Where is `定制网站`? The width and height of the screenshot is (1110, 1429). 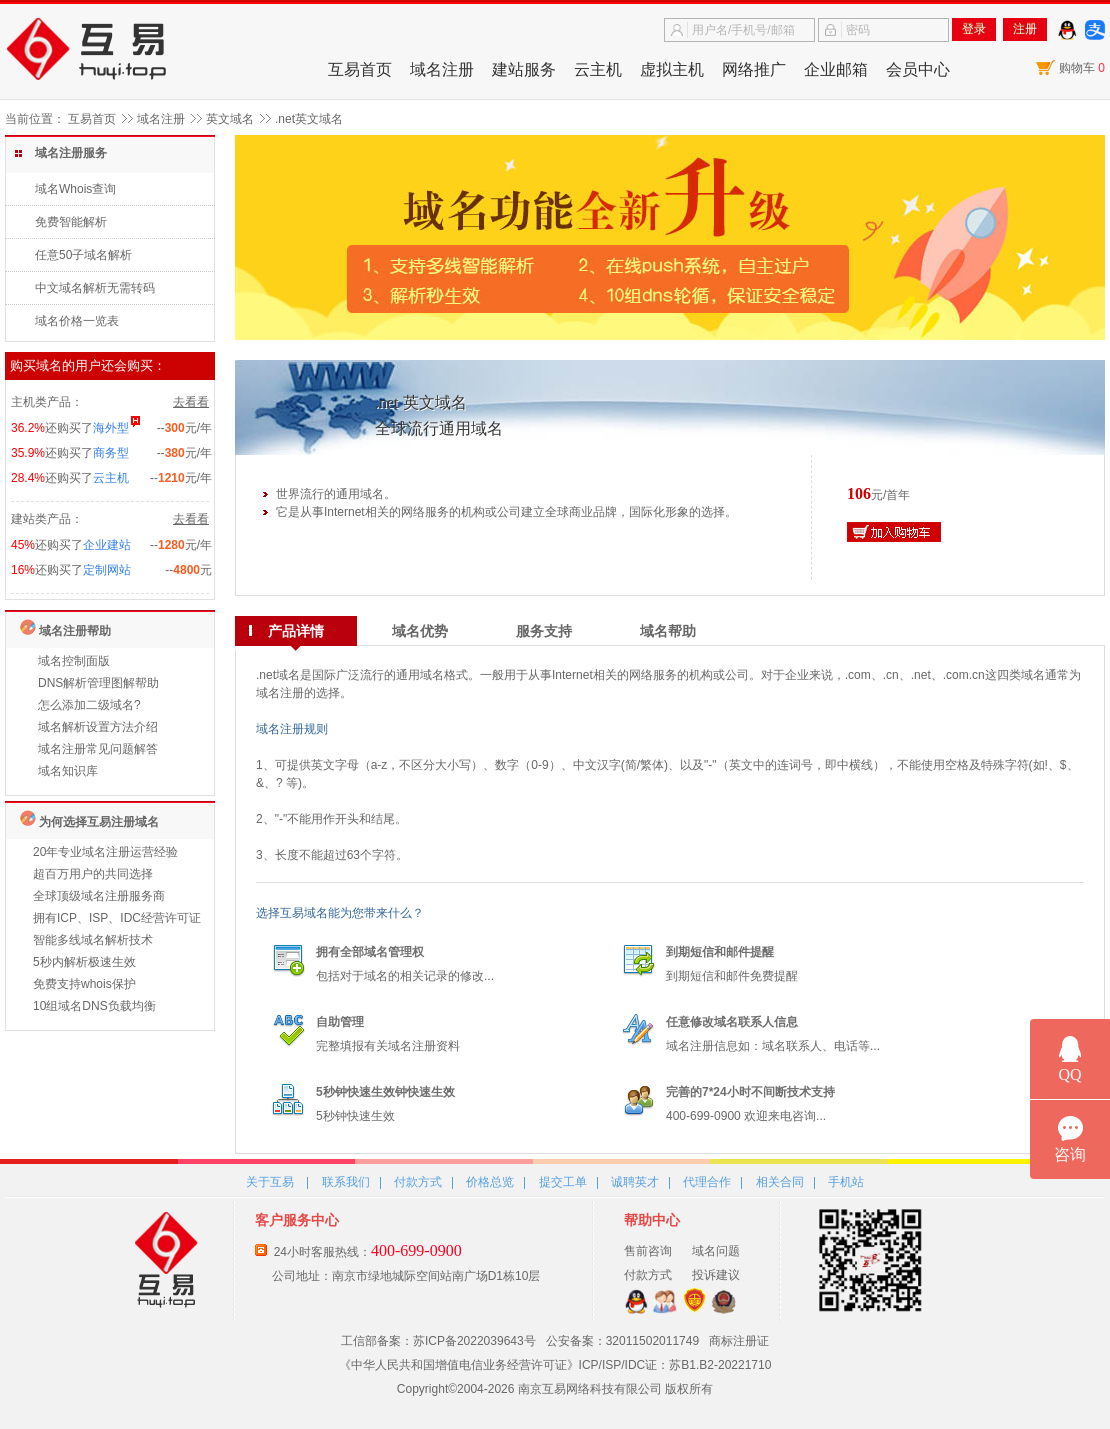 定制网站 is located at coordinates (107, 570).